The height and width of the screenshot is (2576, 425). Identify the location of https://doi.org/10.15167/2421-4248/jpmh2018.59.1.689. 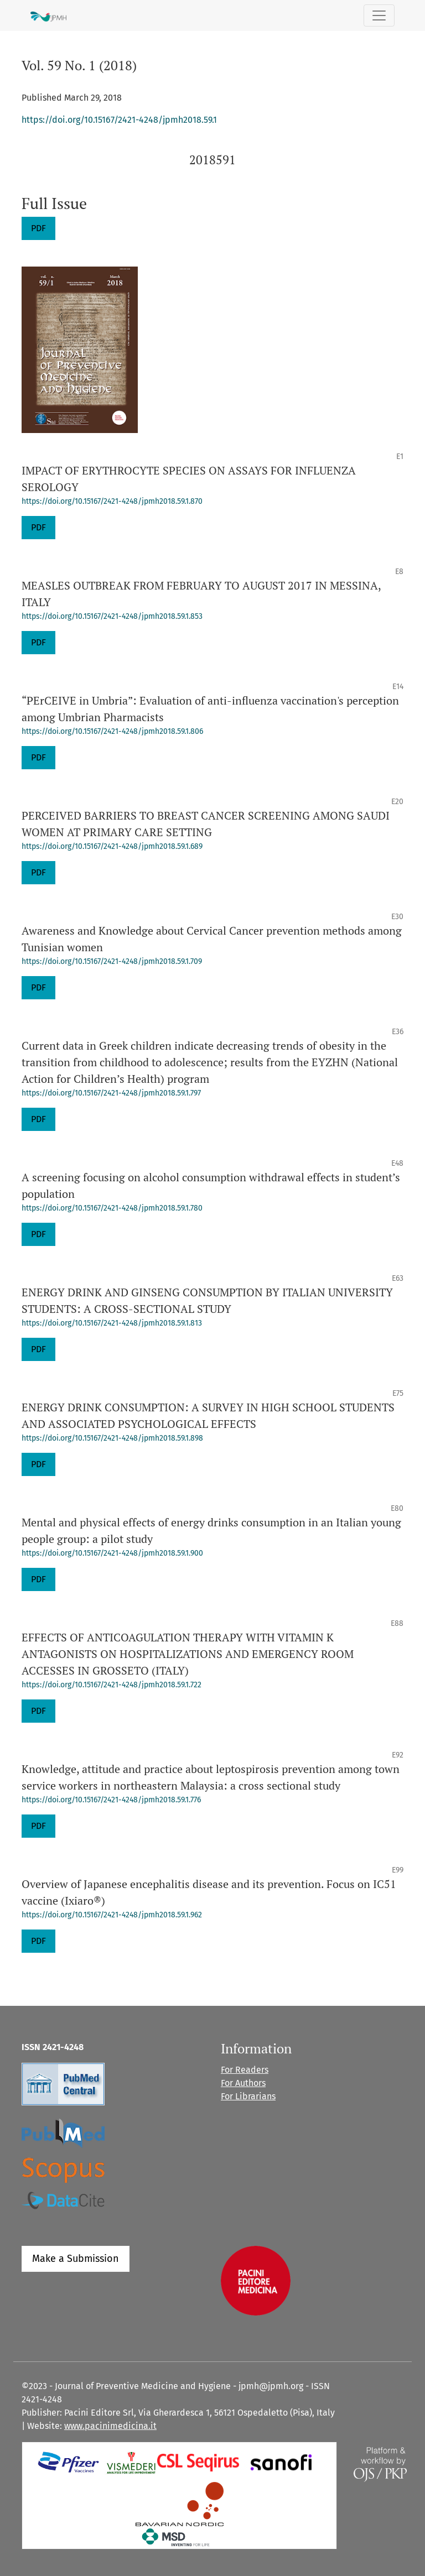
(112, 846).